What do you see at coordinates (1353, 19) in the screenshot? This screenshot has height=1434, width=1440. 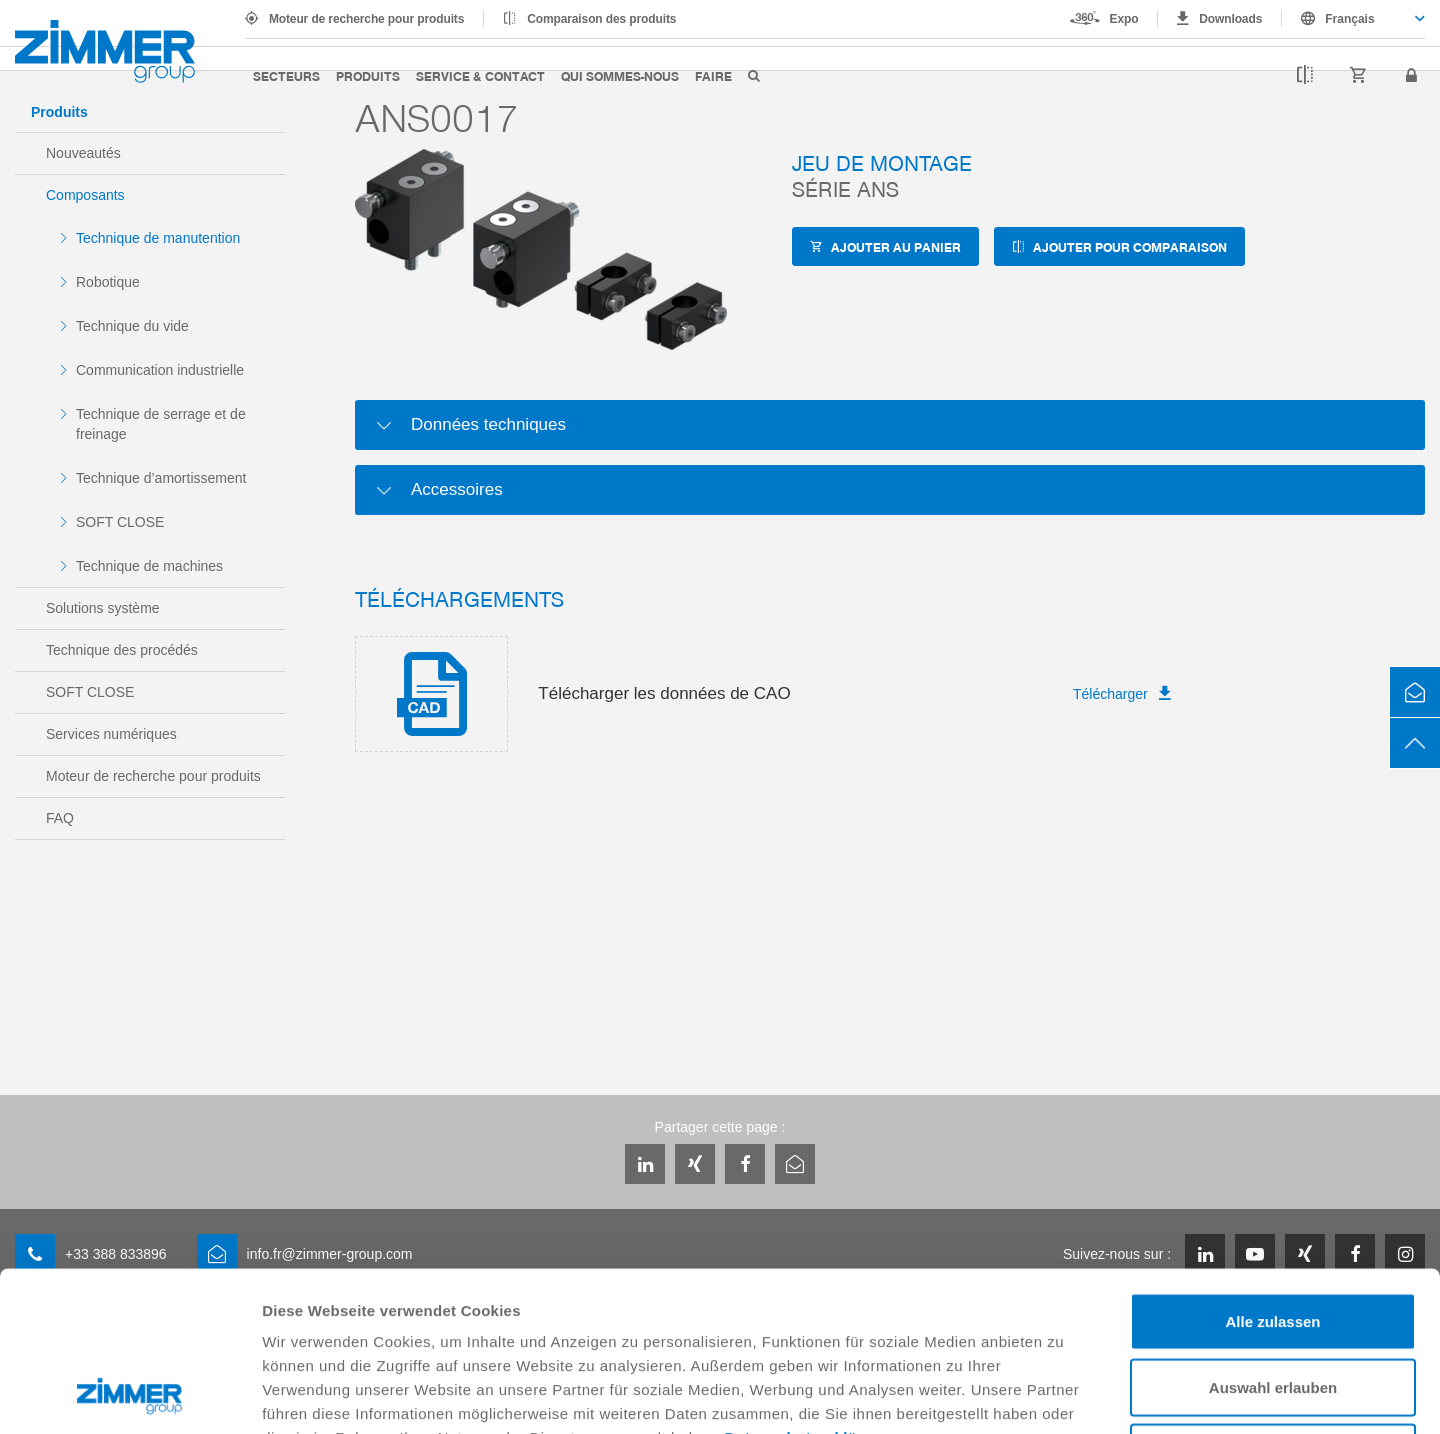 I see `[combobox]` at bounding box center [1353, 19].